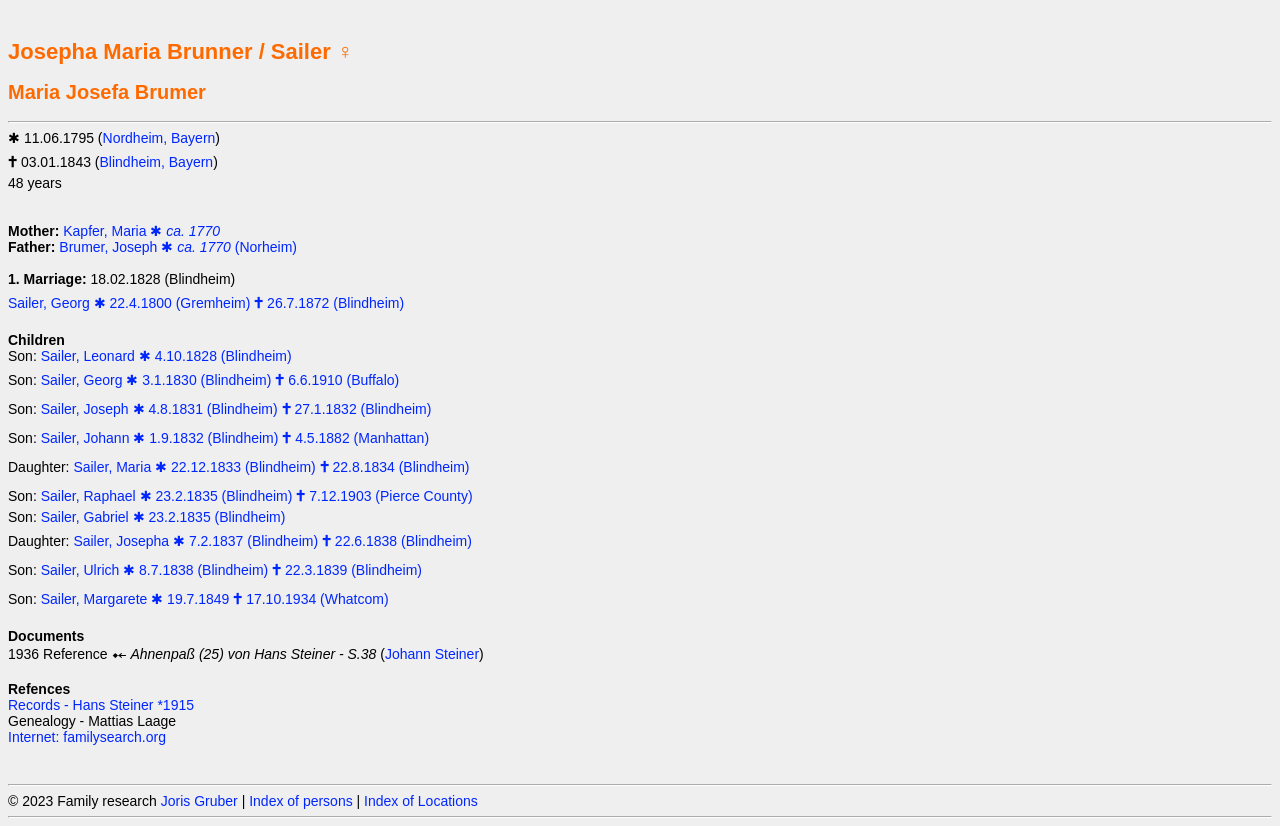  I want to click on Sailer, Johann ✱ 1.9.1832 (Blindheim) 🕇 4.5.1882 (Manhattan), so click(235, 438).